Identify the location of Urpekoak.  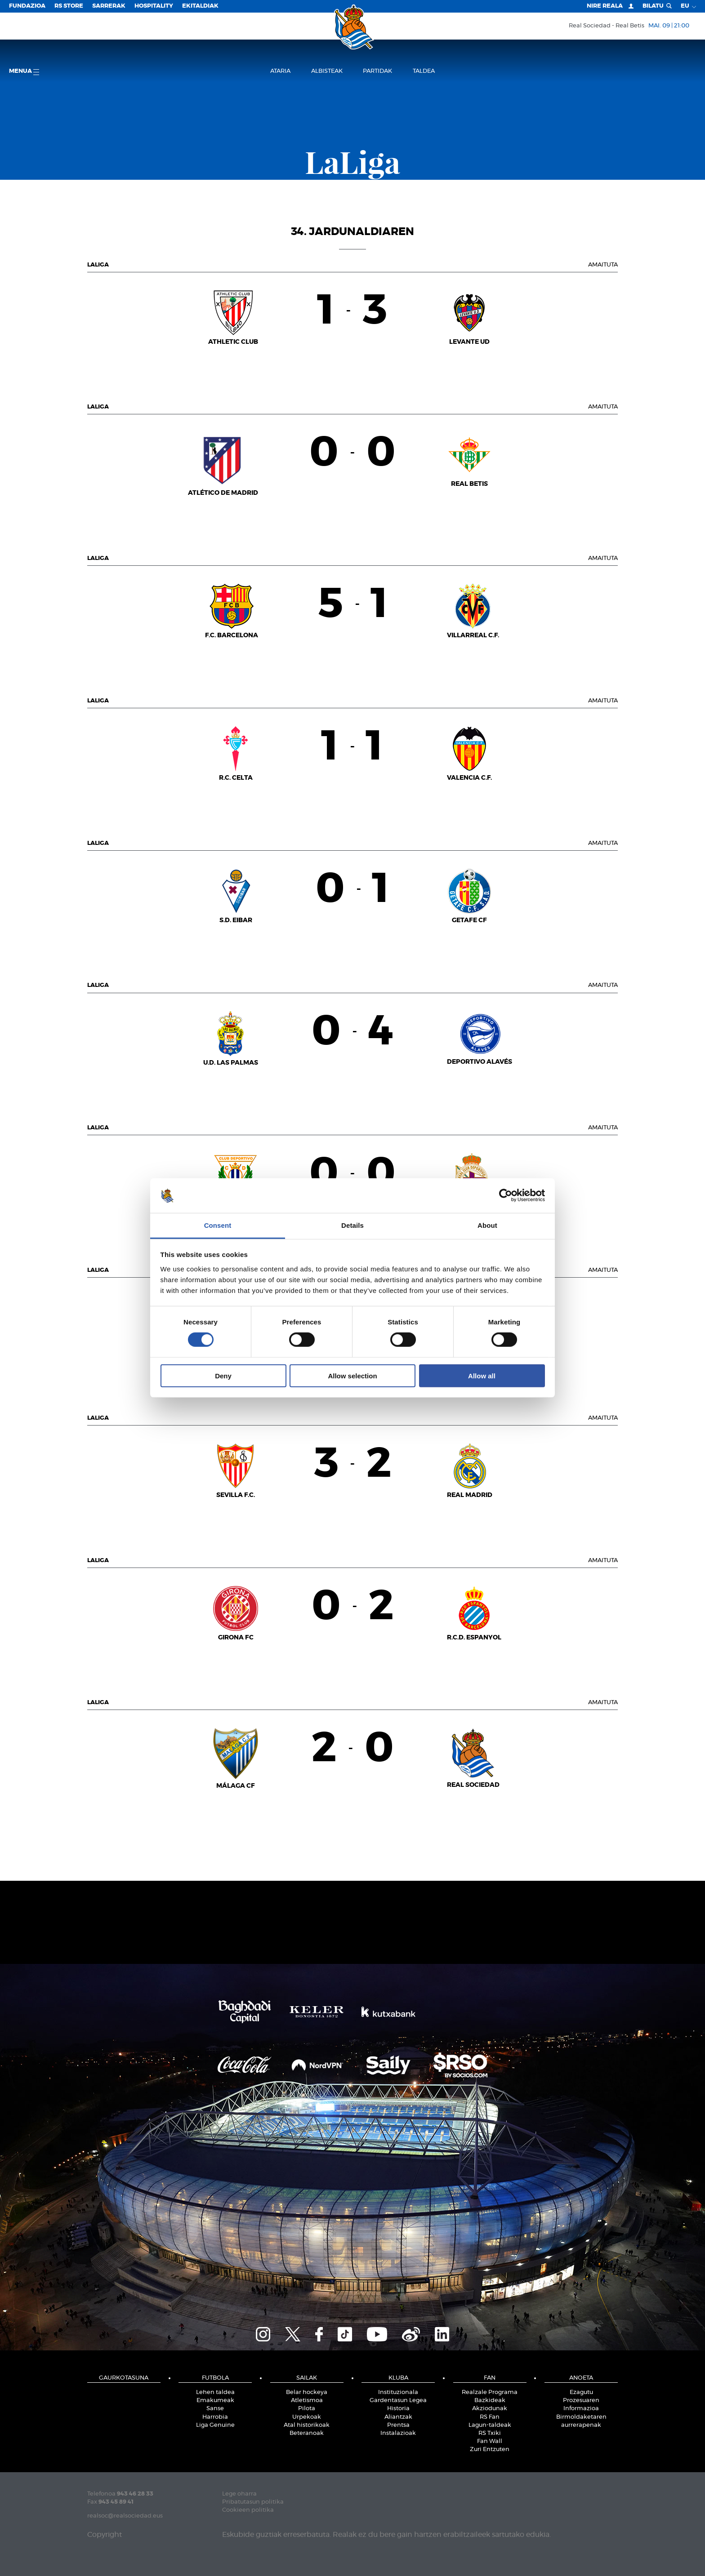
(306, 2417).